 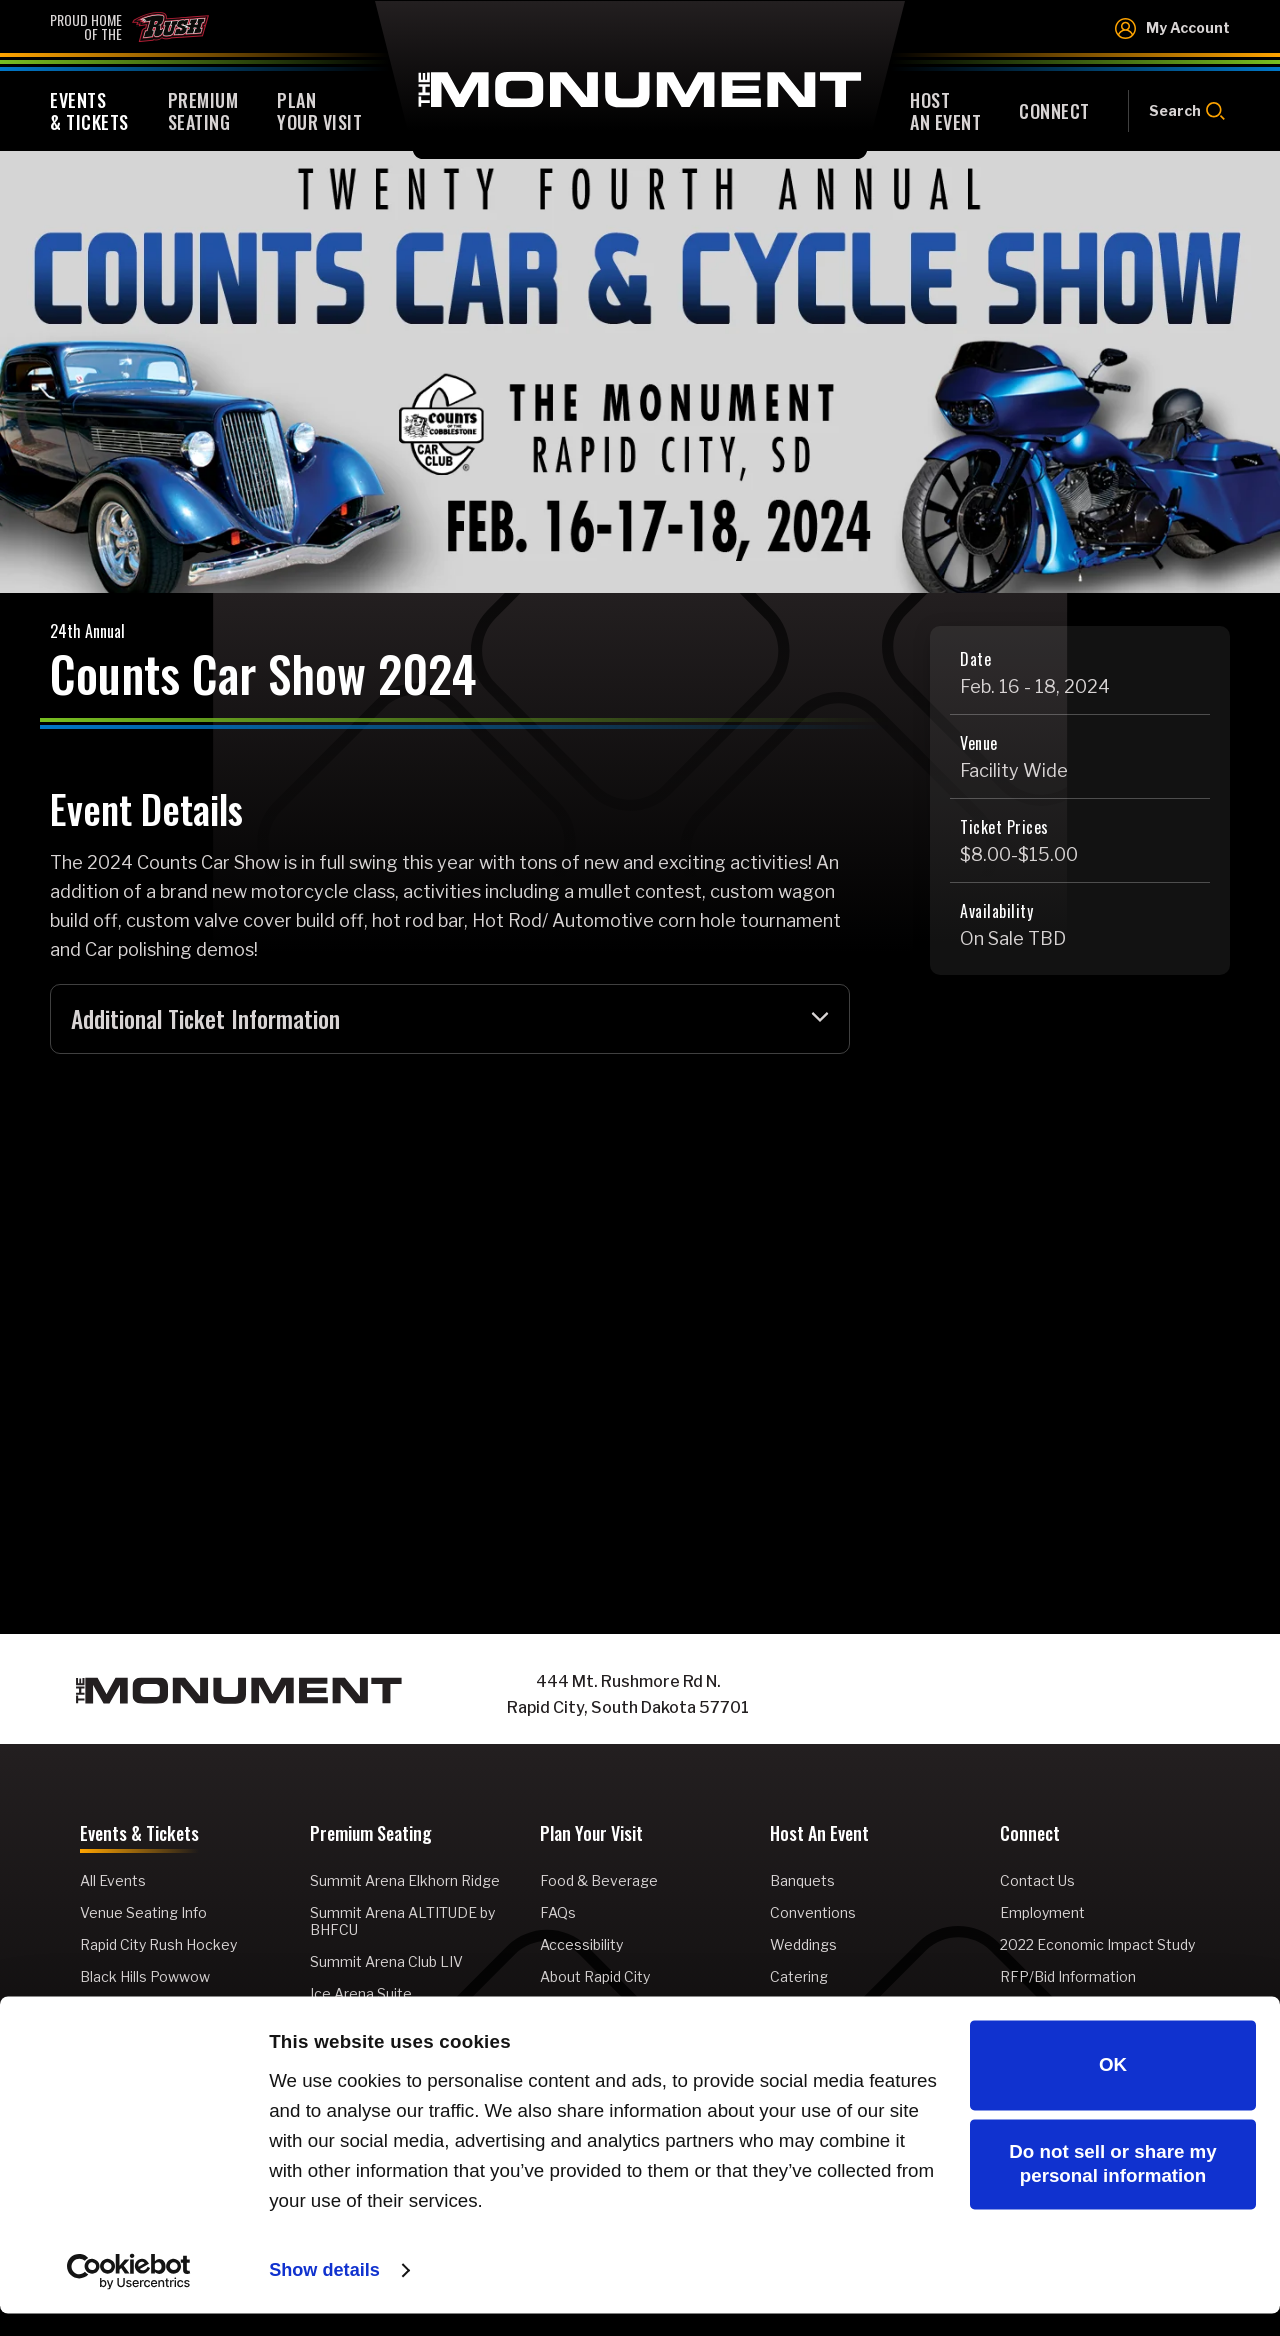 I want to click on Conventions, so click(x=813, y=1914).